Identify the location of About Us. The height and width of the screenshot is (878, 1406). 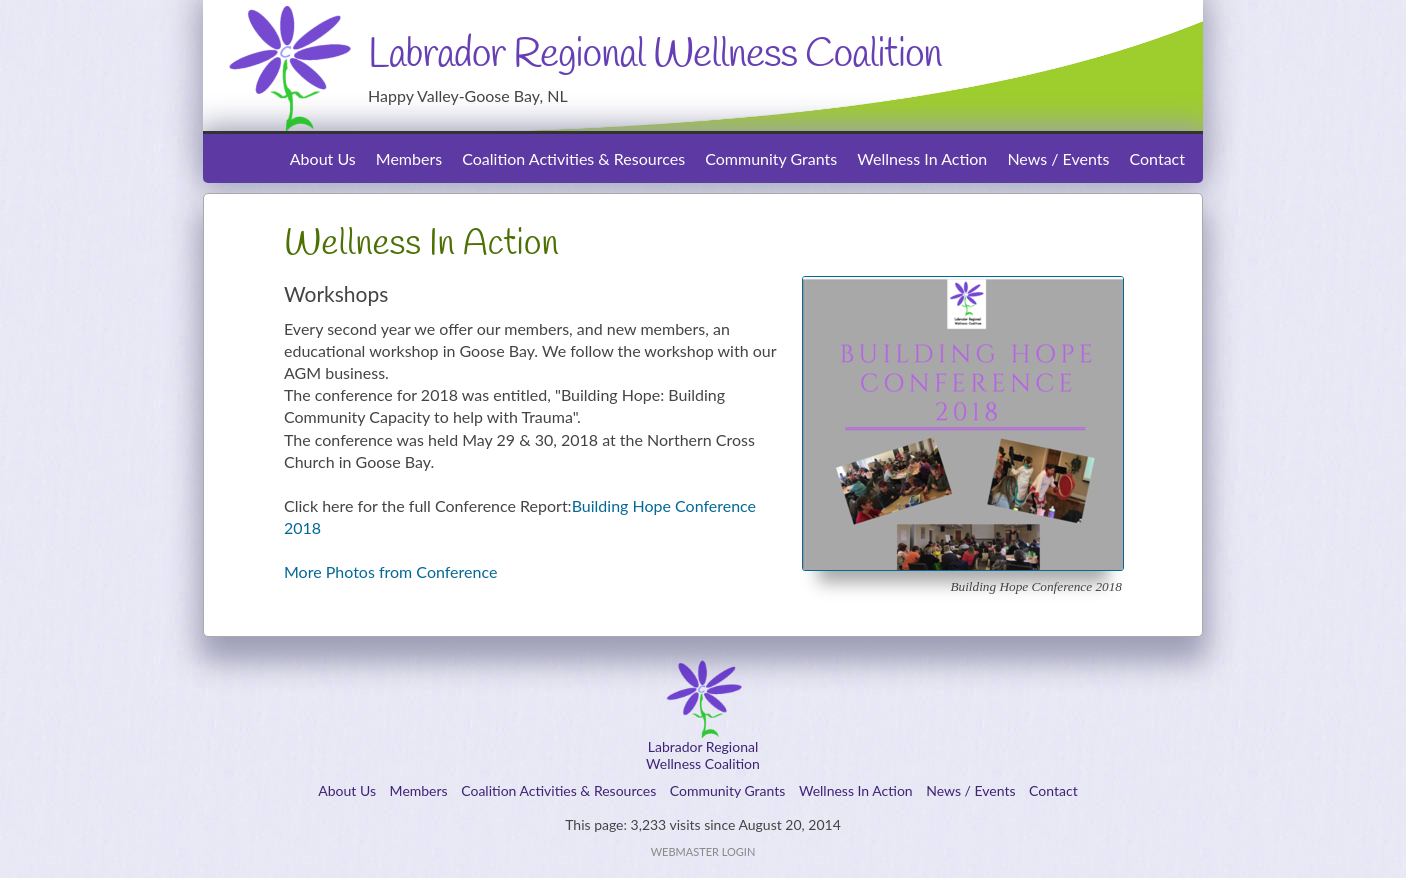
(323, 158).